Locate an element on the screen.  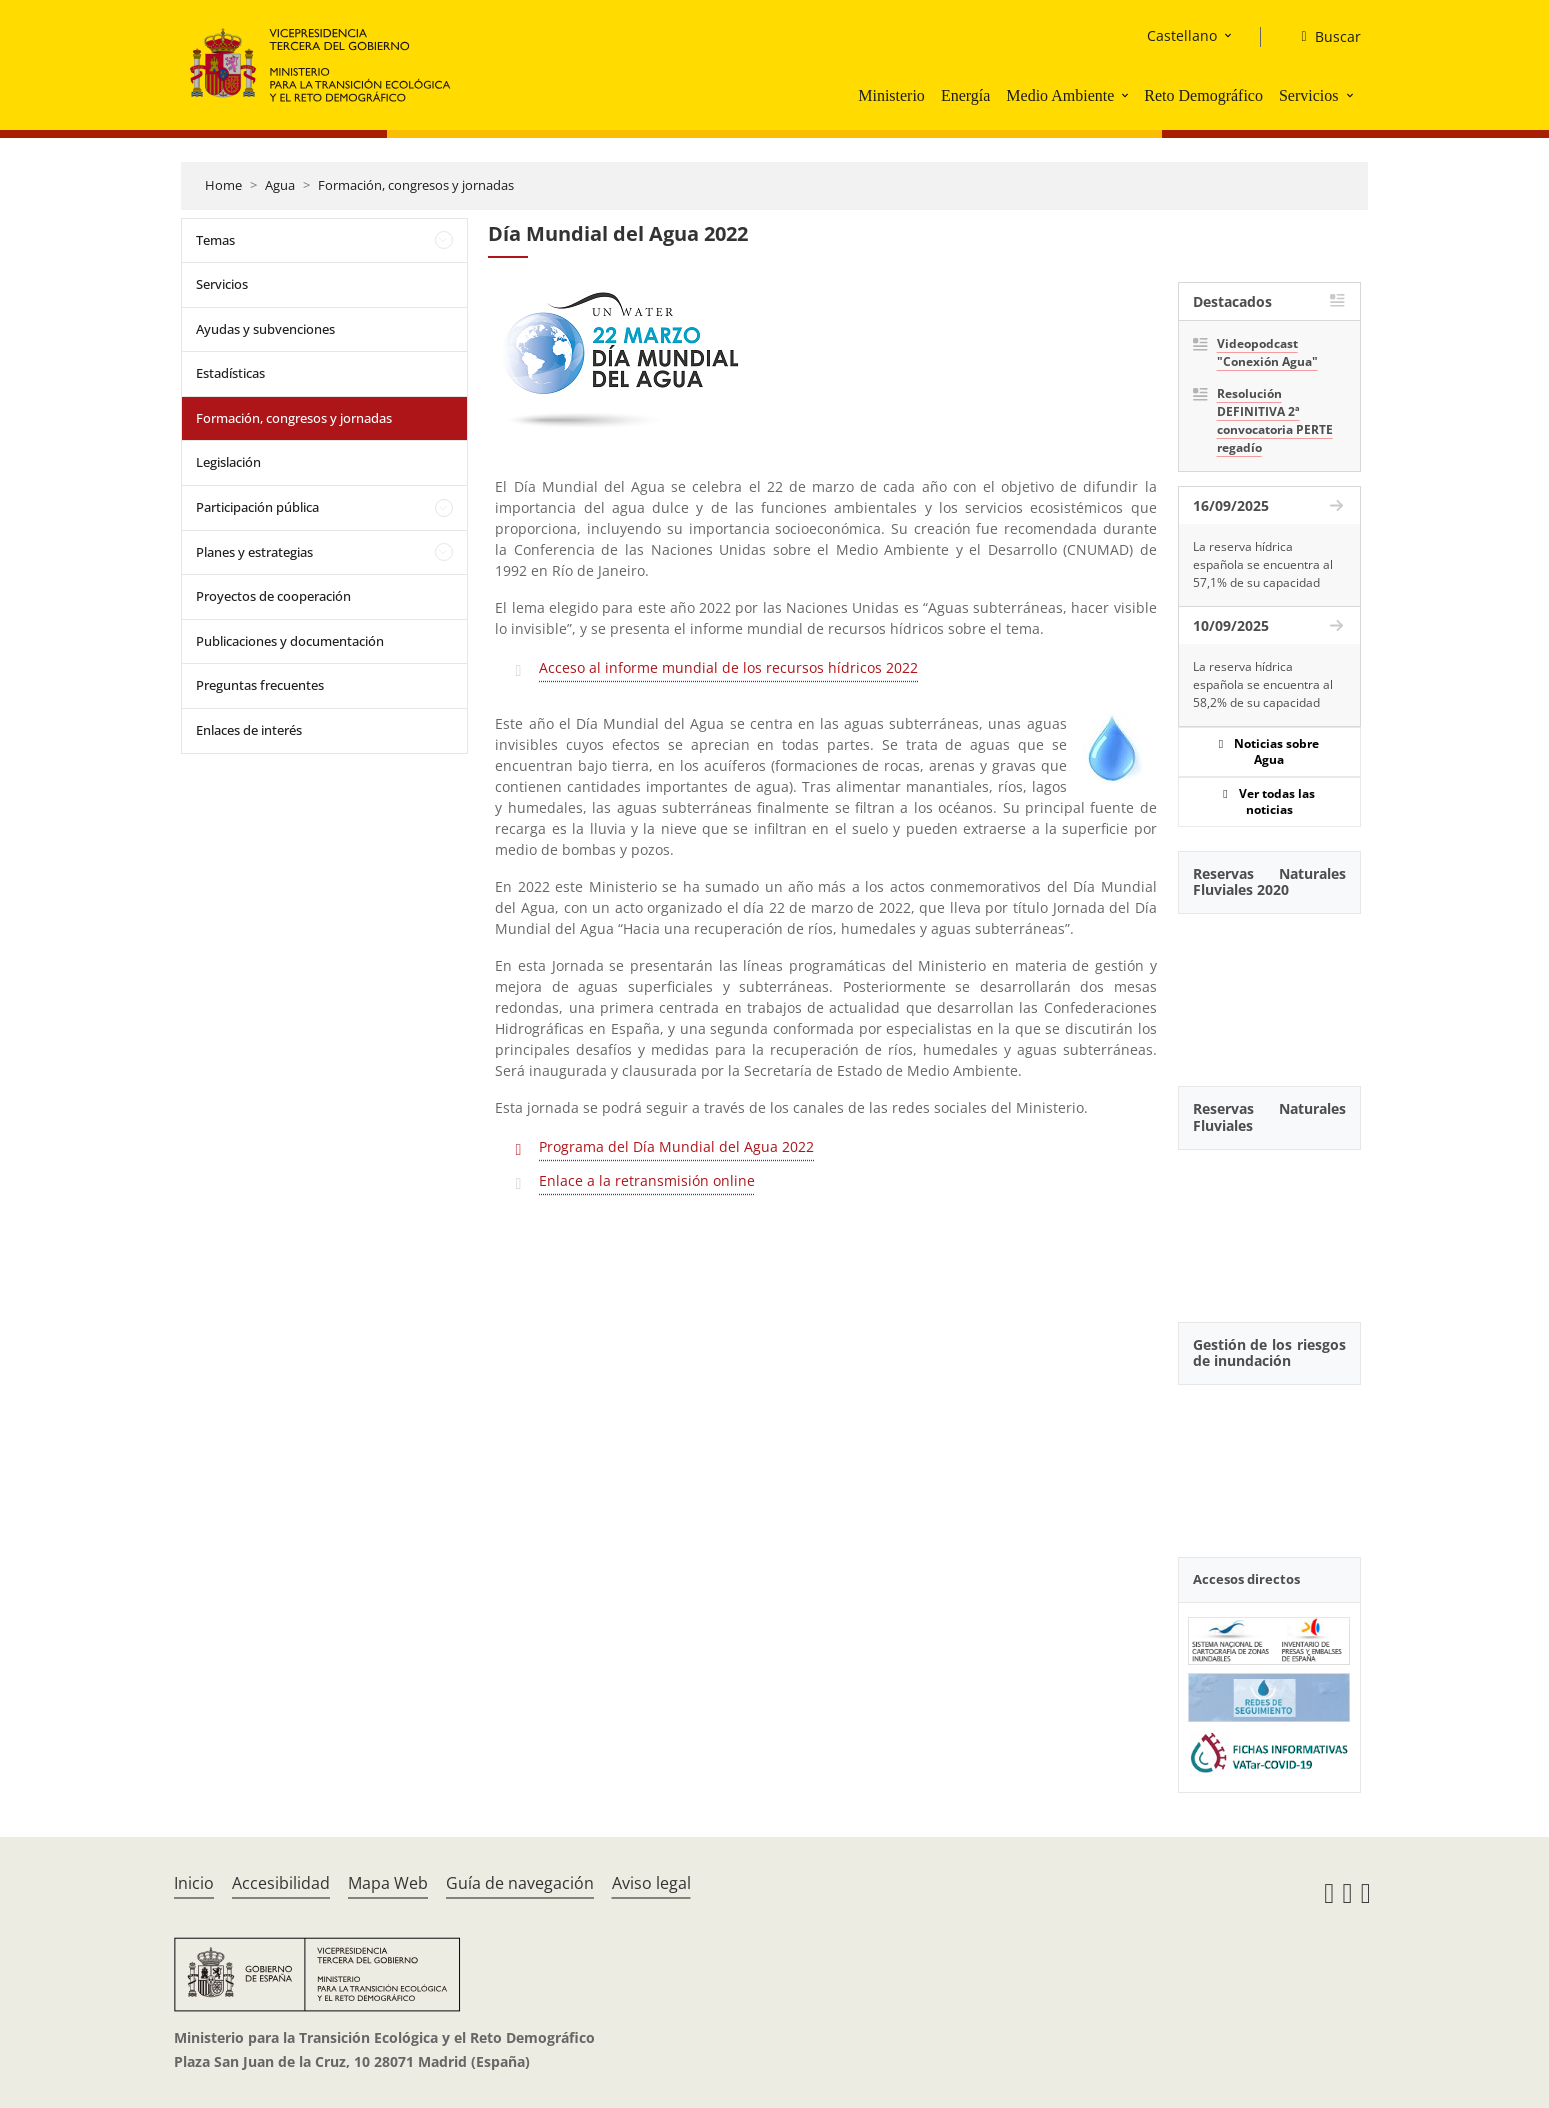
Proyectos de cooperación is located at coordinates (273, 596).